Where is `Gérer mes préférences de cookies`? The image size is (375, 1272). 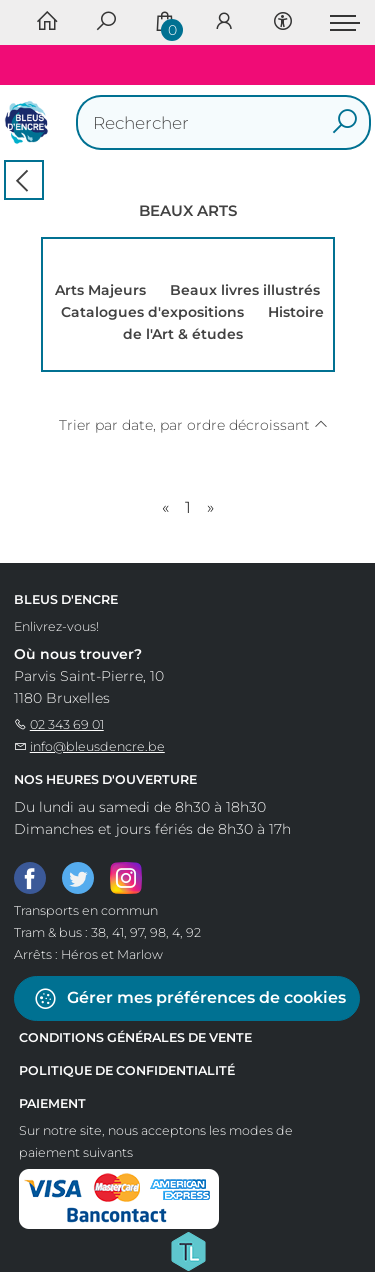 Gérer mes préférences de cookies is located at coordinates (189, 998).